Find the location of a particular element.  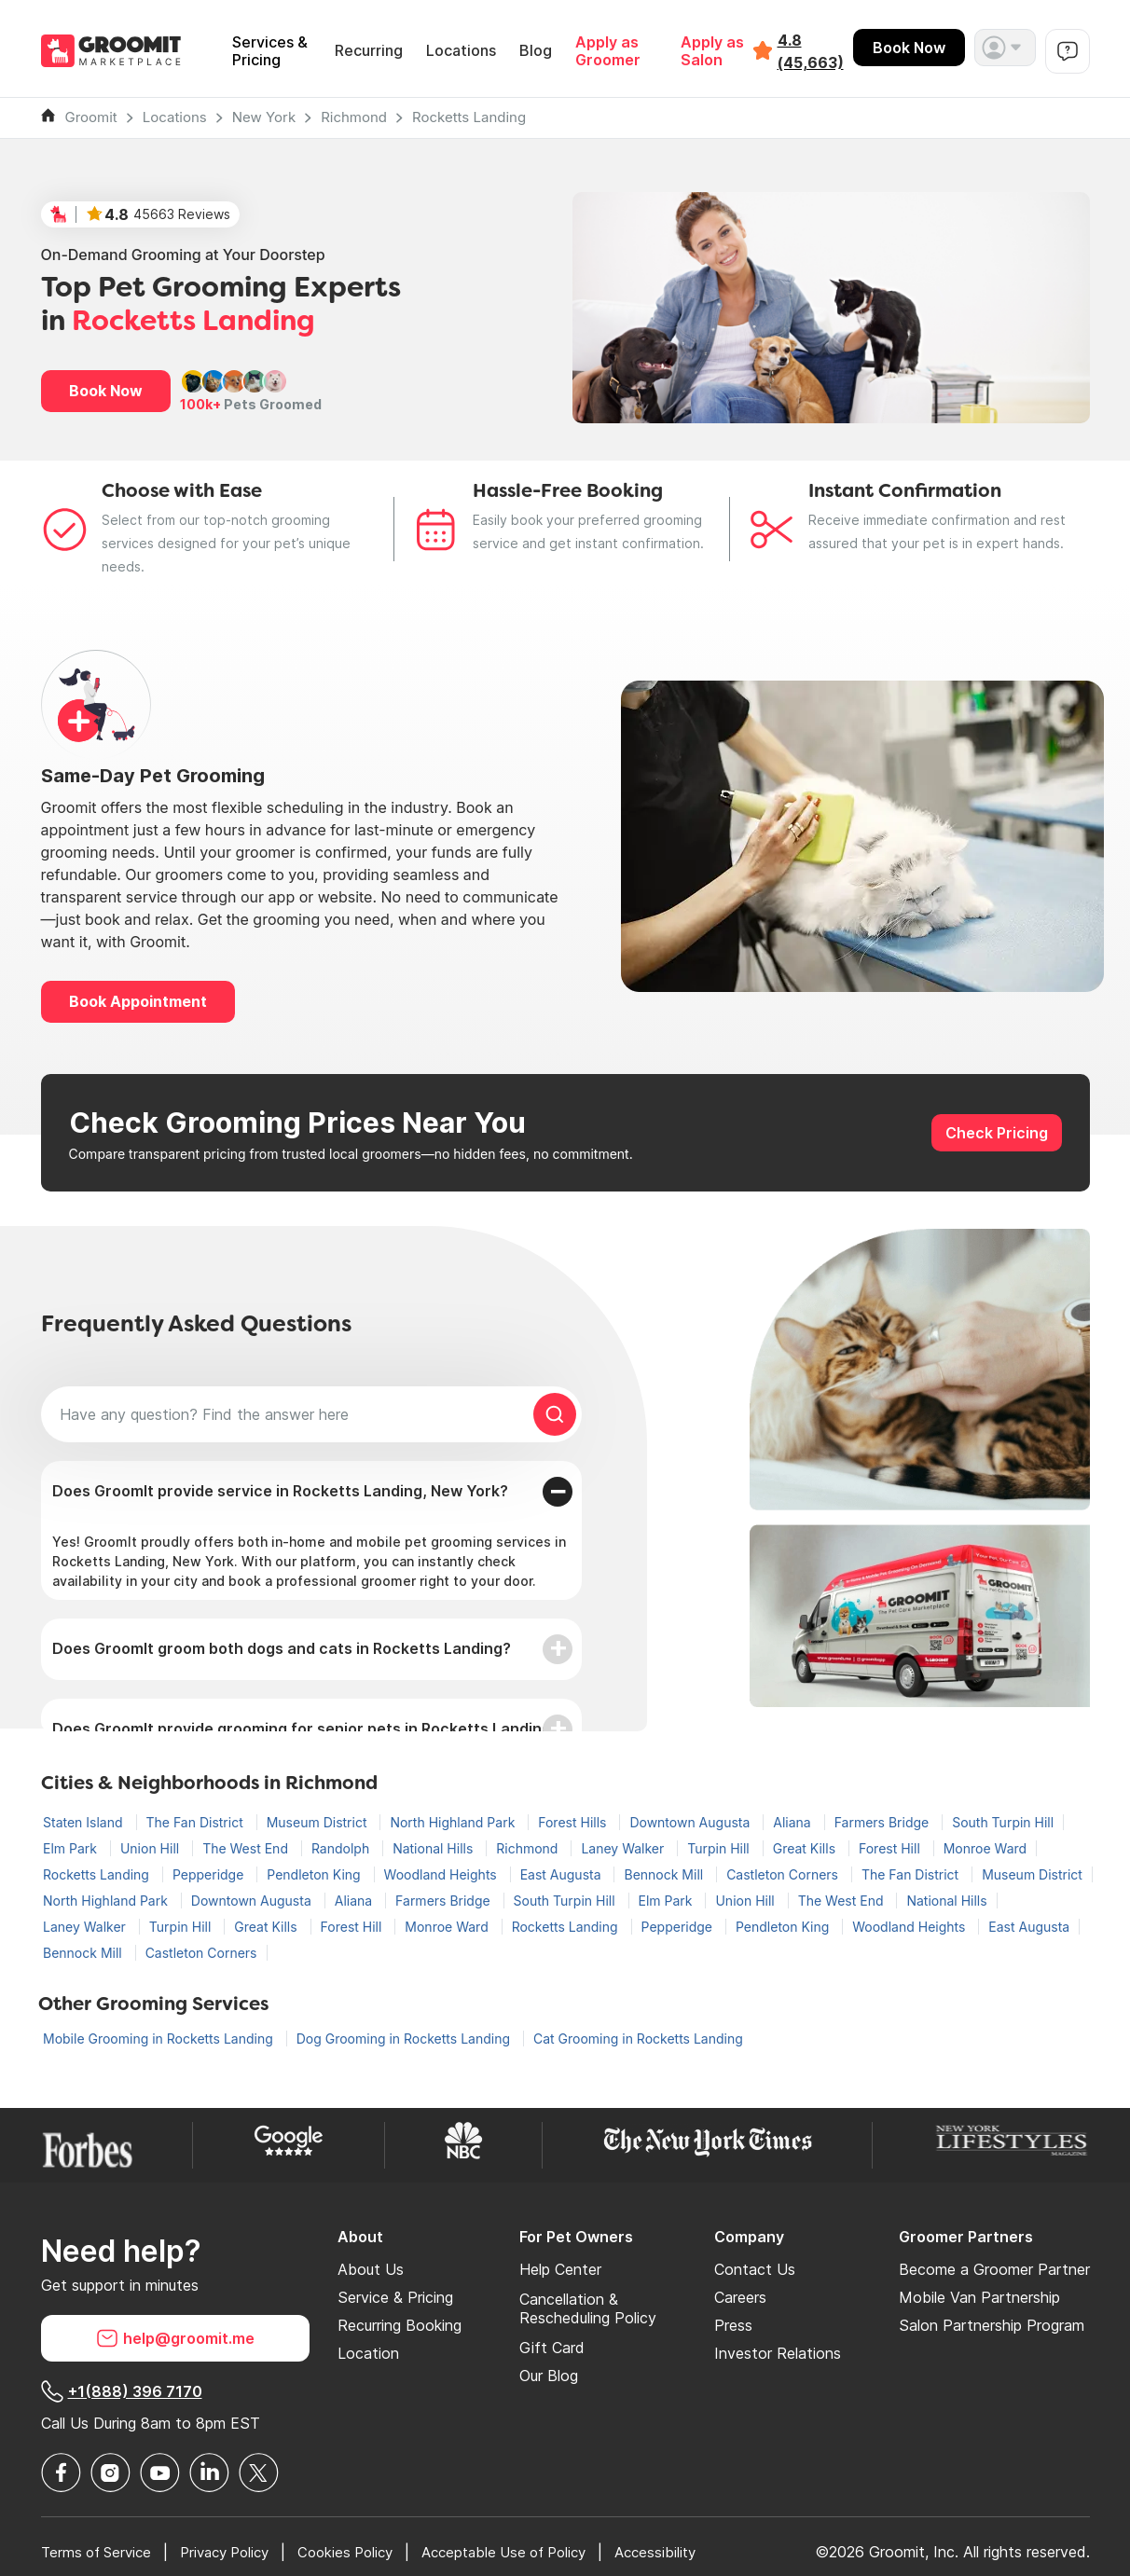

Mobile Grooming in Rocketts Landing is located at coordinates (160, 2038).